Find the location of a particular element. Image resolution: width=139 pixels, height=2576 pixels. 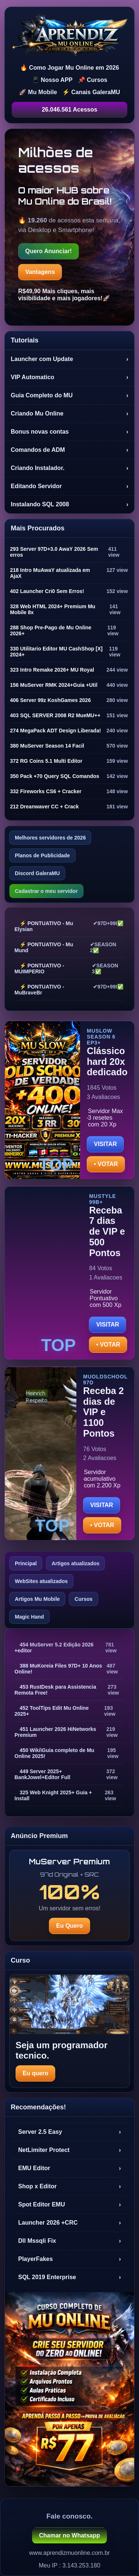

26.046.561 Acessos is located at coordinates (69, 109).